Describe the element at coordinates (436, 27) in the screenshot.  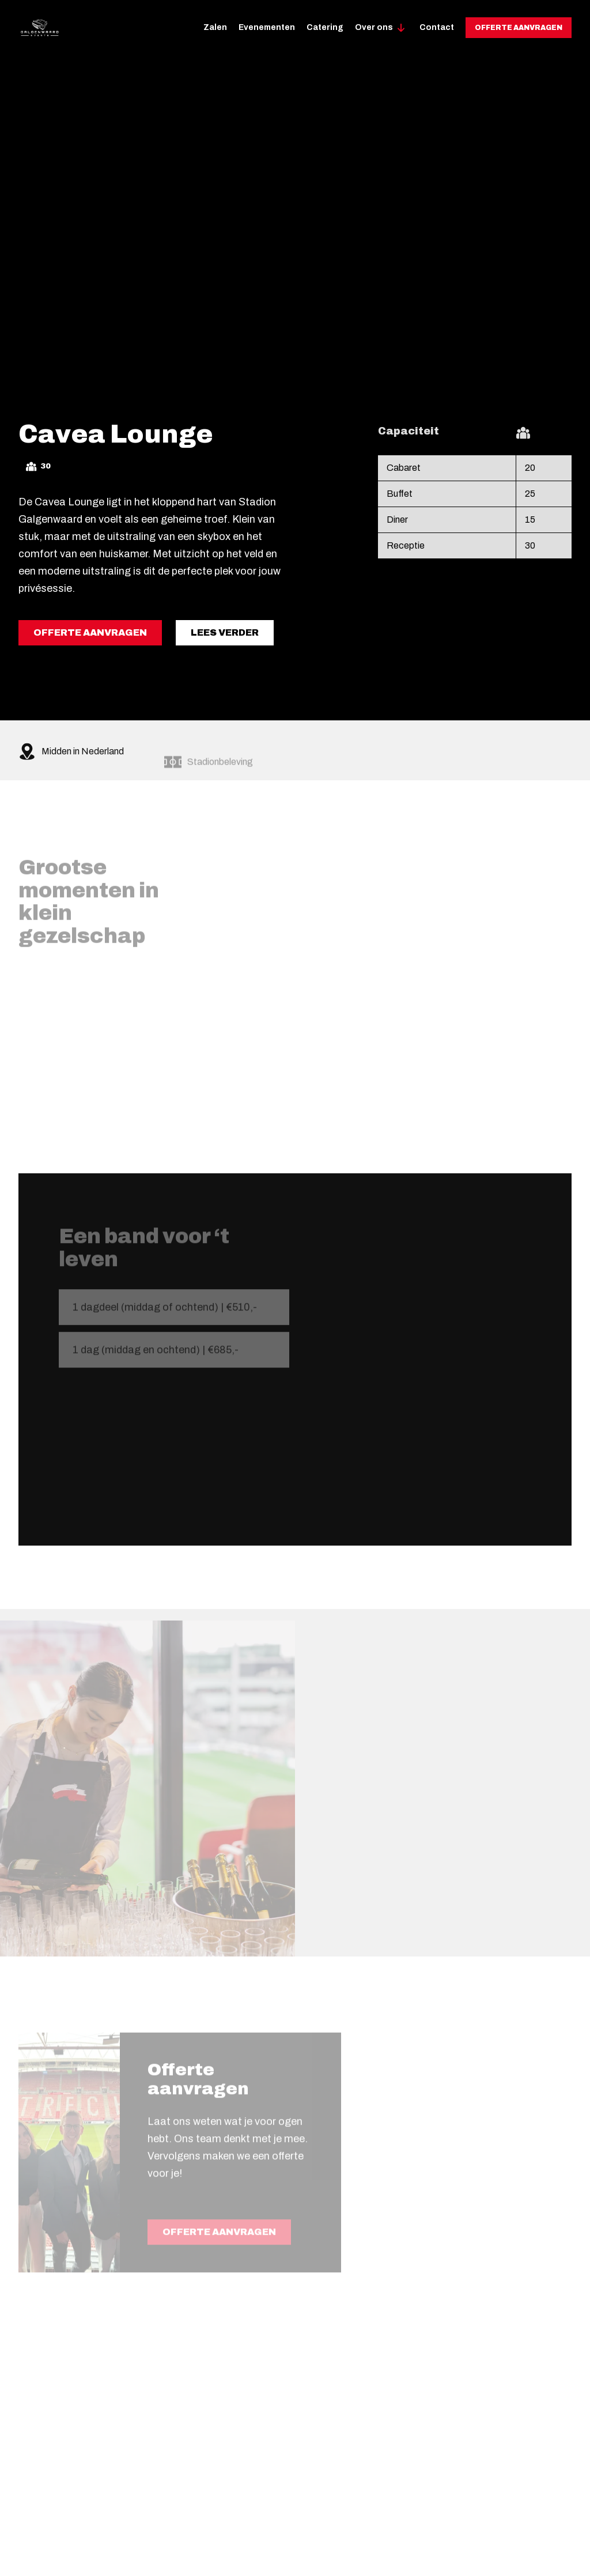
I see `Contact` at that location.